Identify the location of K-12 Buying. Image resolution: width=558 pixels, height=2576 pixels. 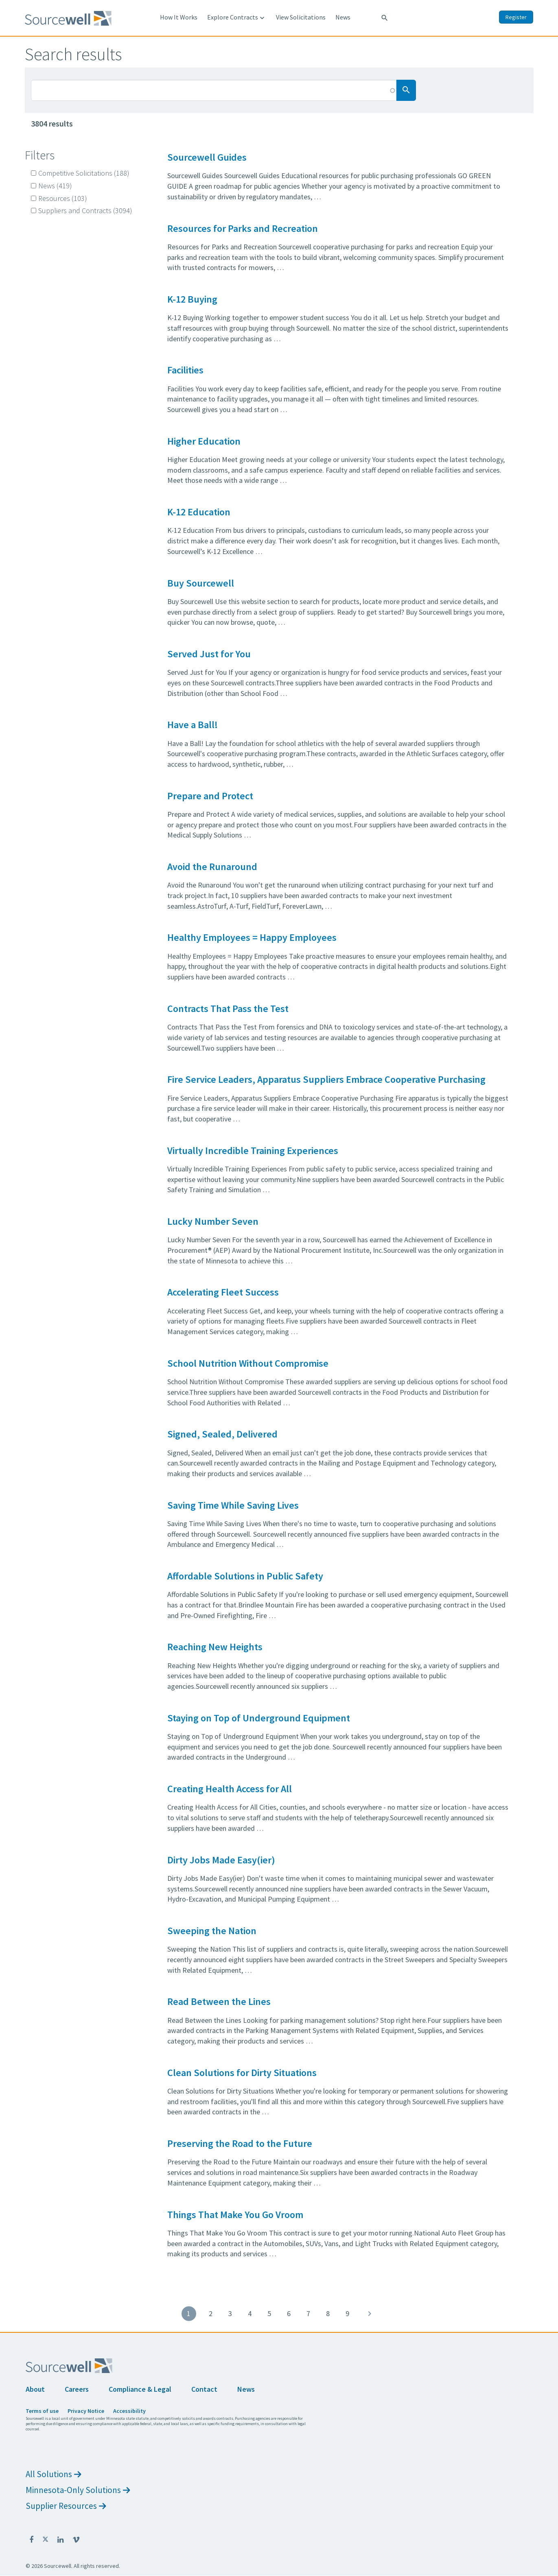
(192, 299).